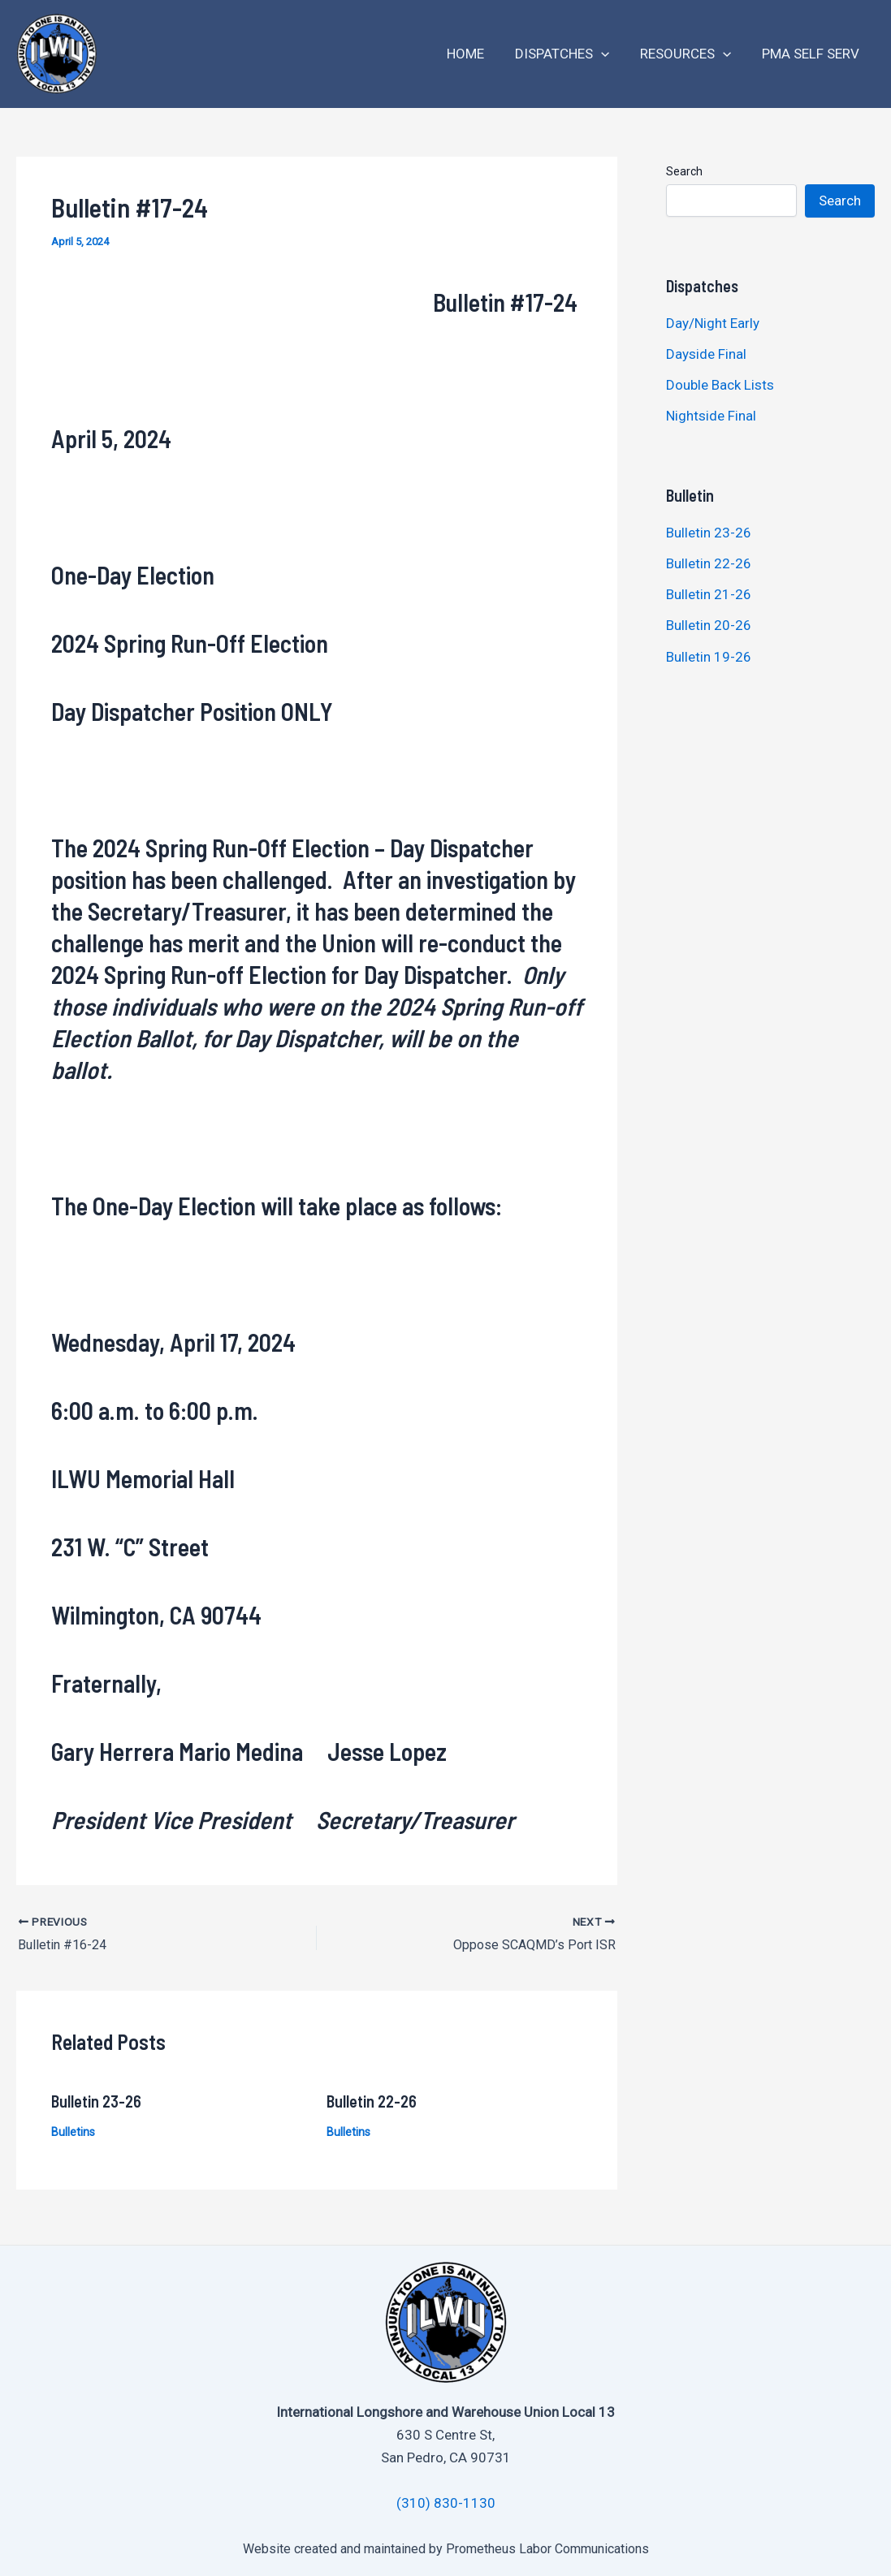 This screenshot has height=2576, width=891. I want to click on Nightside Final, so click(711, 416).